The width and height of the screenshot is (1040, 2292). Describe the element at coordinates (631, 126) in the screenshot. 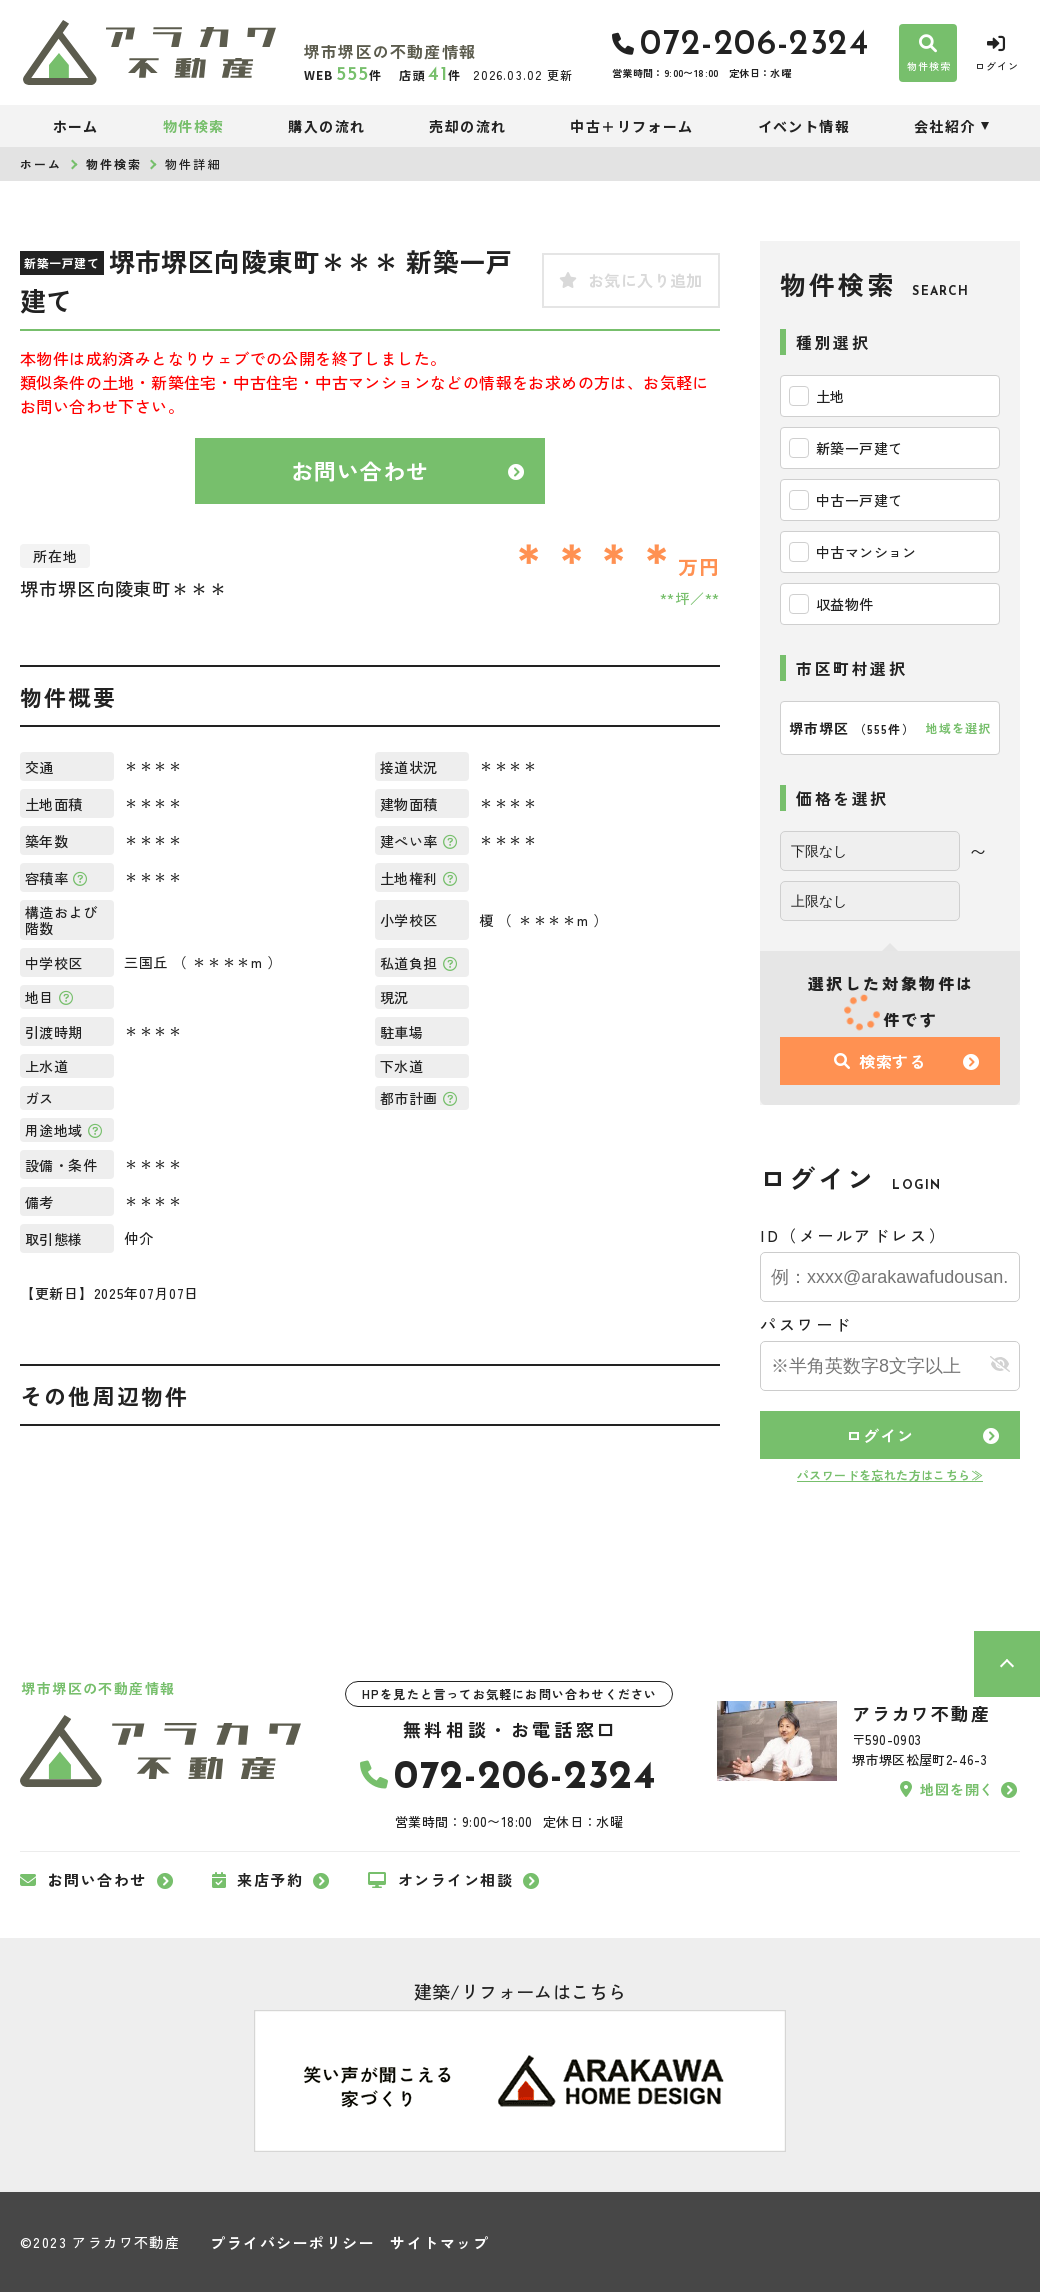

I see `中古＋リフォーム` at that location.